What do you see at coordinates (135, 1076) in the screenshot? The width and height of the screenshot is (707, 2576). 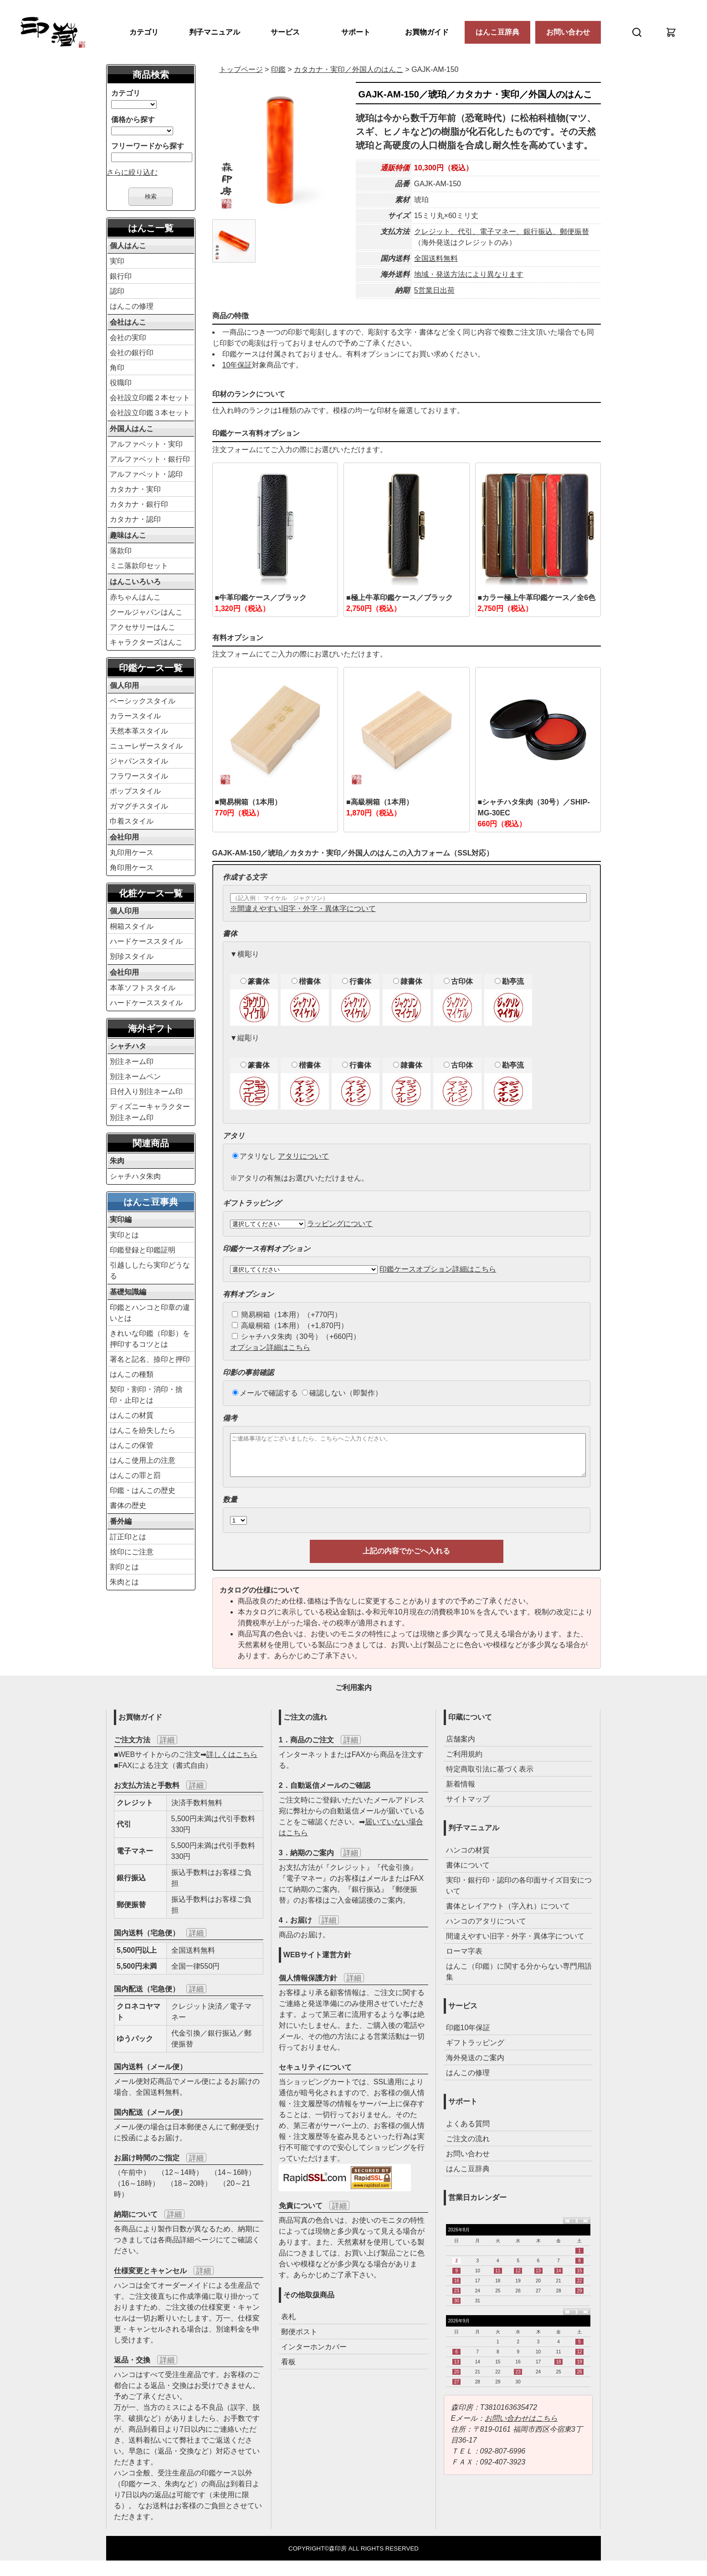 I see `別注ネームペン` at bounding box center [135, 1076].